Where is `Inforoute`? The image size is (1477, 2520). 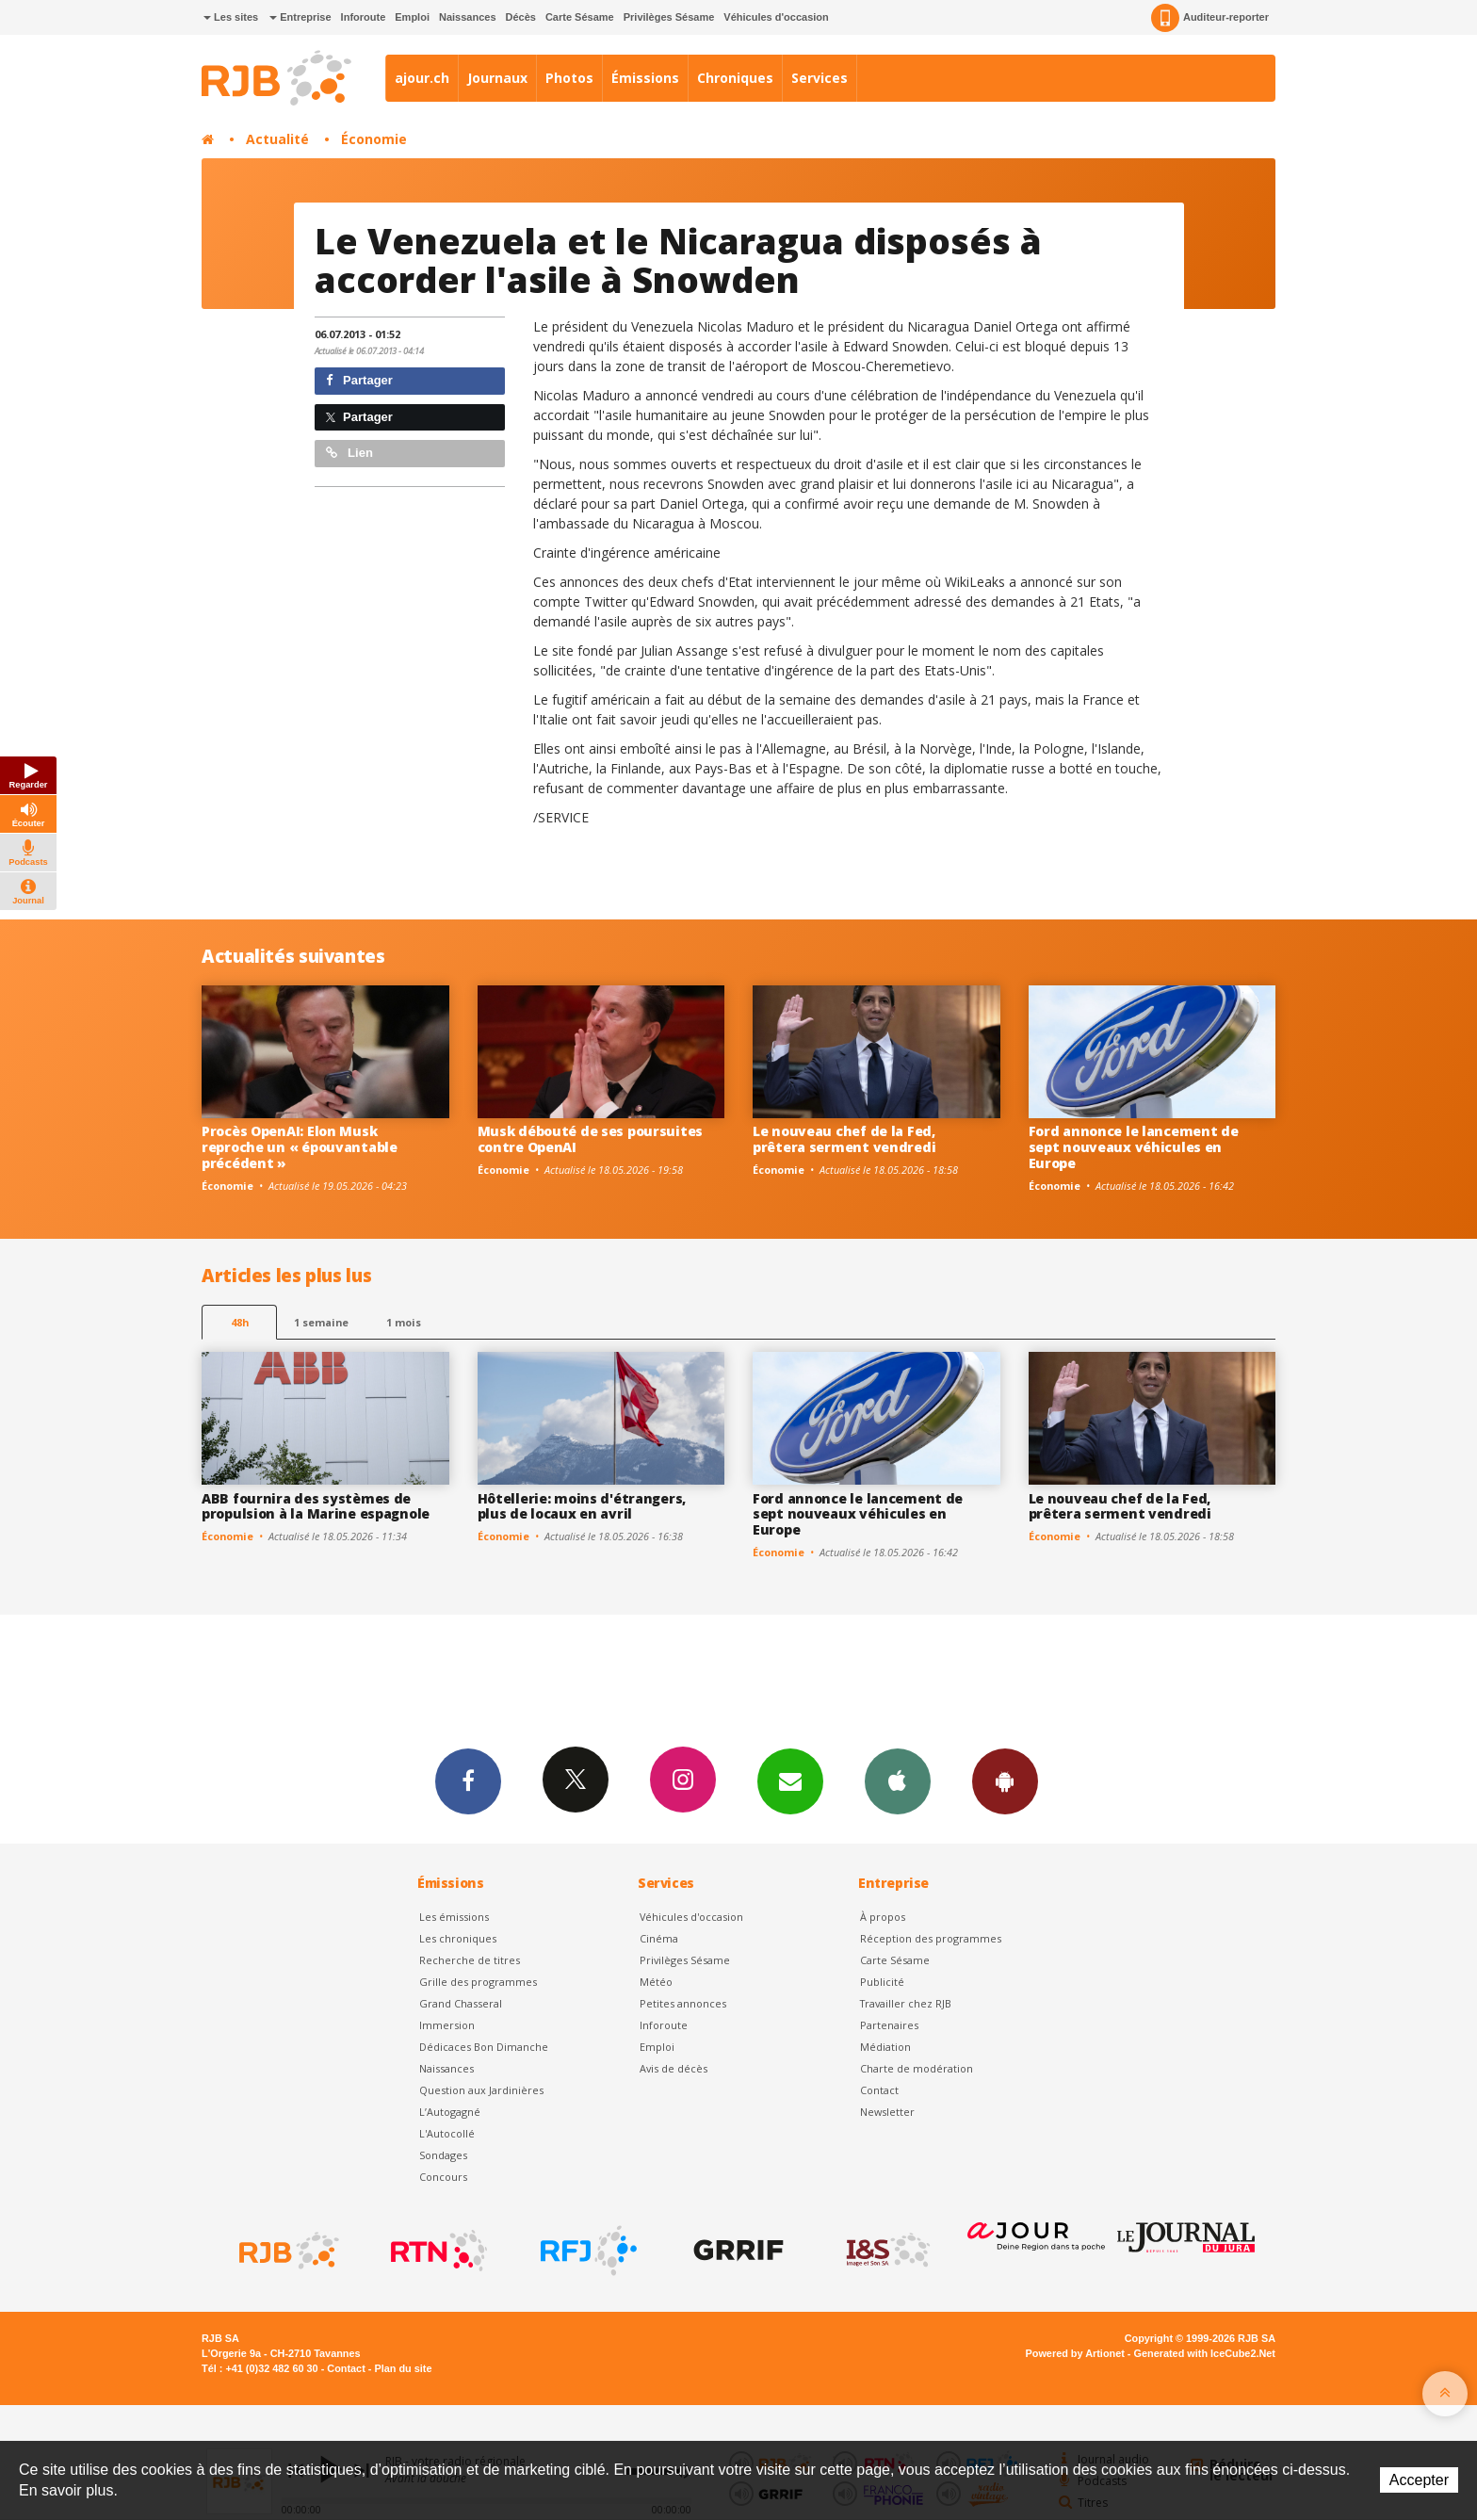
Inforoute is located at coordinates (363, 17).